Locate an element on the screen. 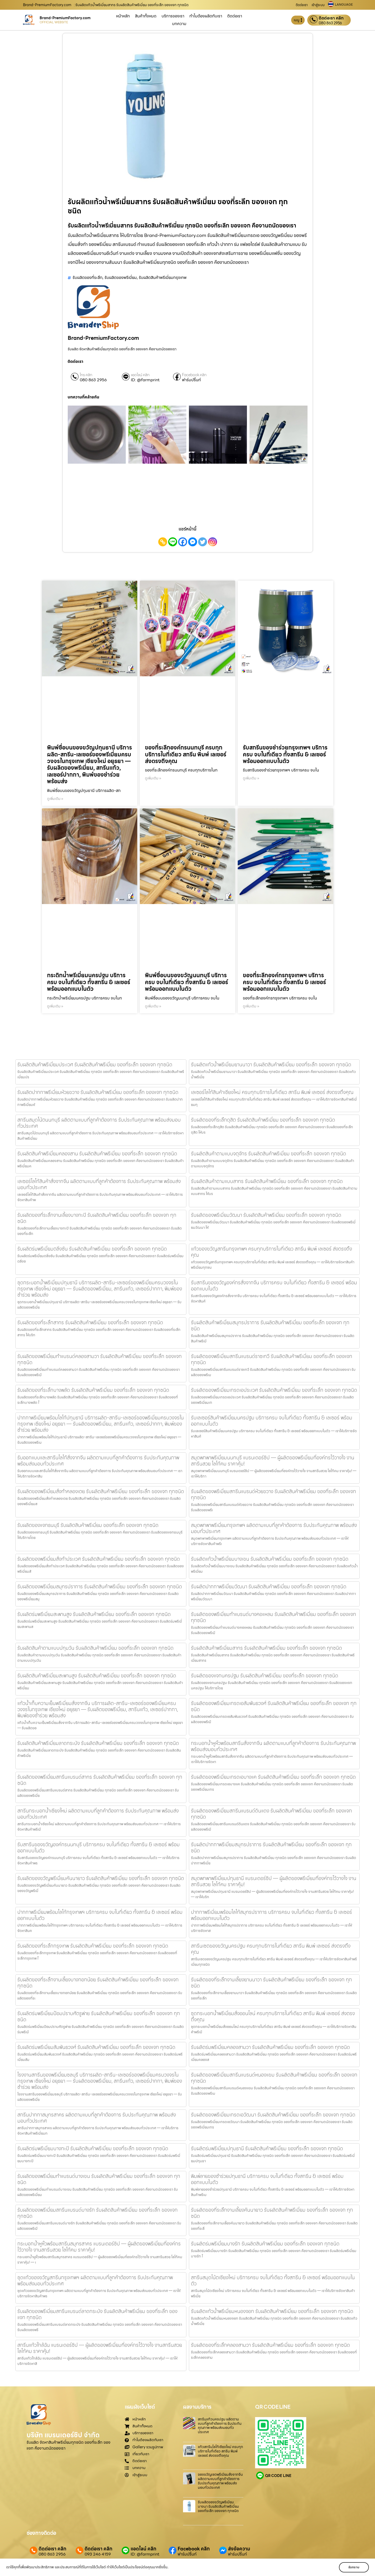 The image size is (375, 2576). รับผลิตของพรีเมี่ยมสั่งทำประเวศ รับผลิตสินค้าพรีเมี่ยม ของที่ระลึก ของแจก ทุกชนิด is located at coordinates (98, 1559).